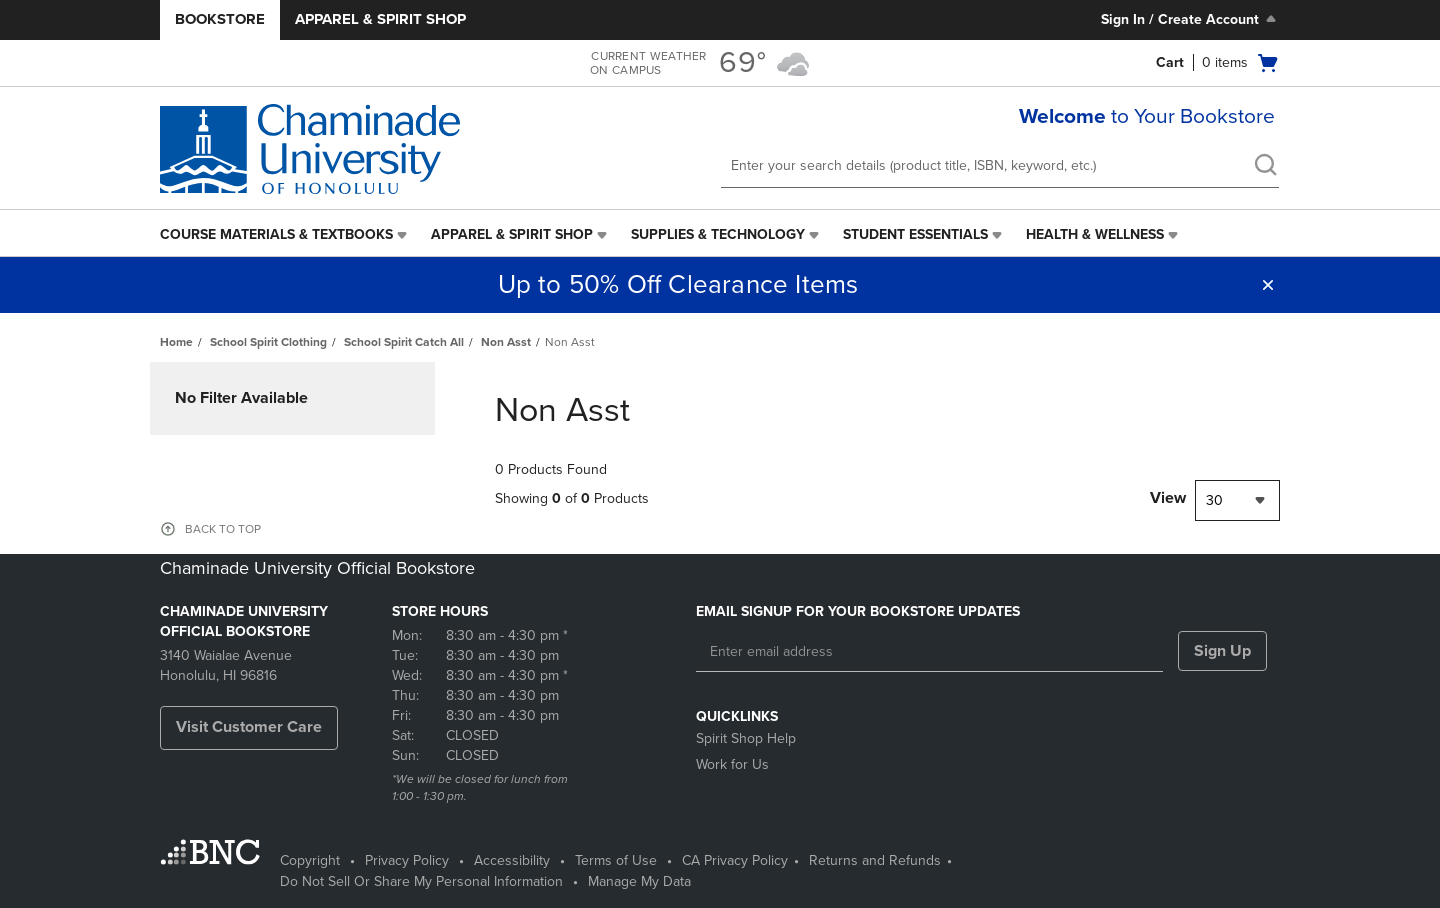  Describe the element at coordinates (421, 881) in the screenshot. I see `Do Not Sell Or Share My Personal Information` at that location.